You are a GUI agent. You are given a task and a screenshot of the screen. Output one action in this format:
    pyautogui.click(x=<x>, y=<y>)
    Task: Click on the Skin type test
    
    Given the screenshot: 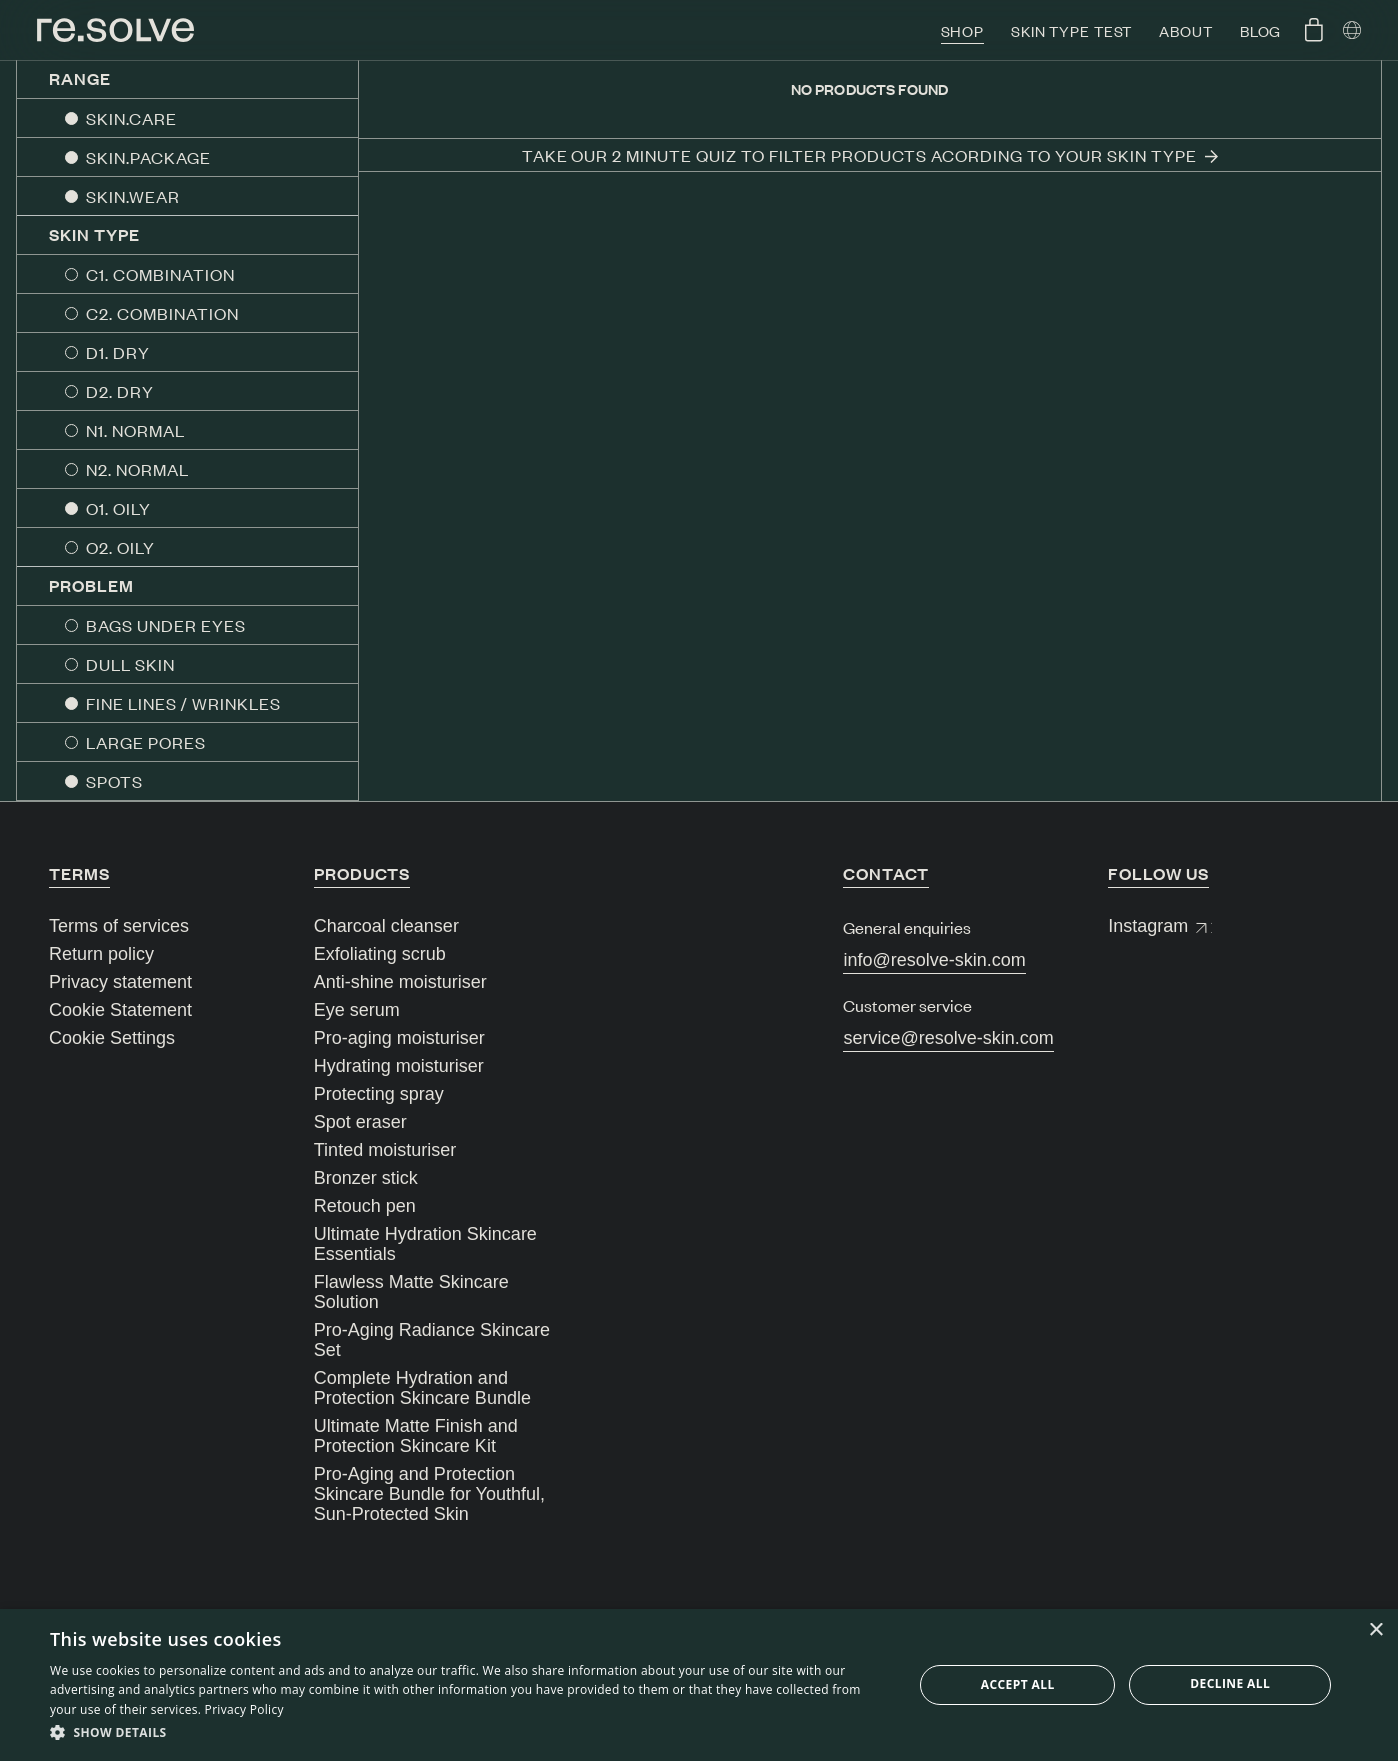 What is the action you would take?
    pyautogui.click(x=1071, y=30)
    